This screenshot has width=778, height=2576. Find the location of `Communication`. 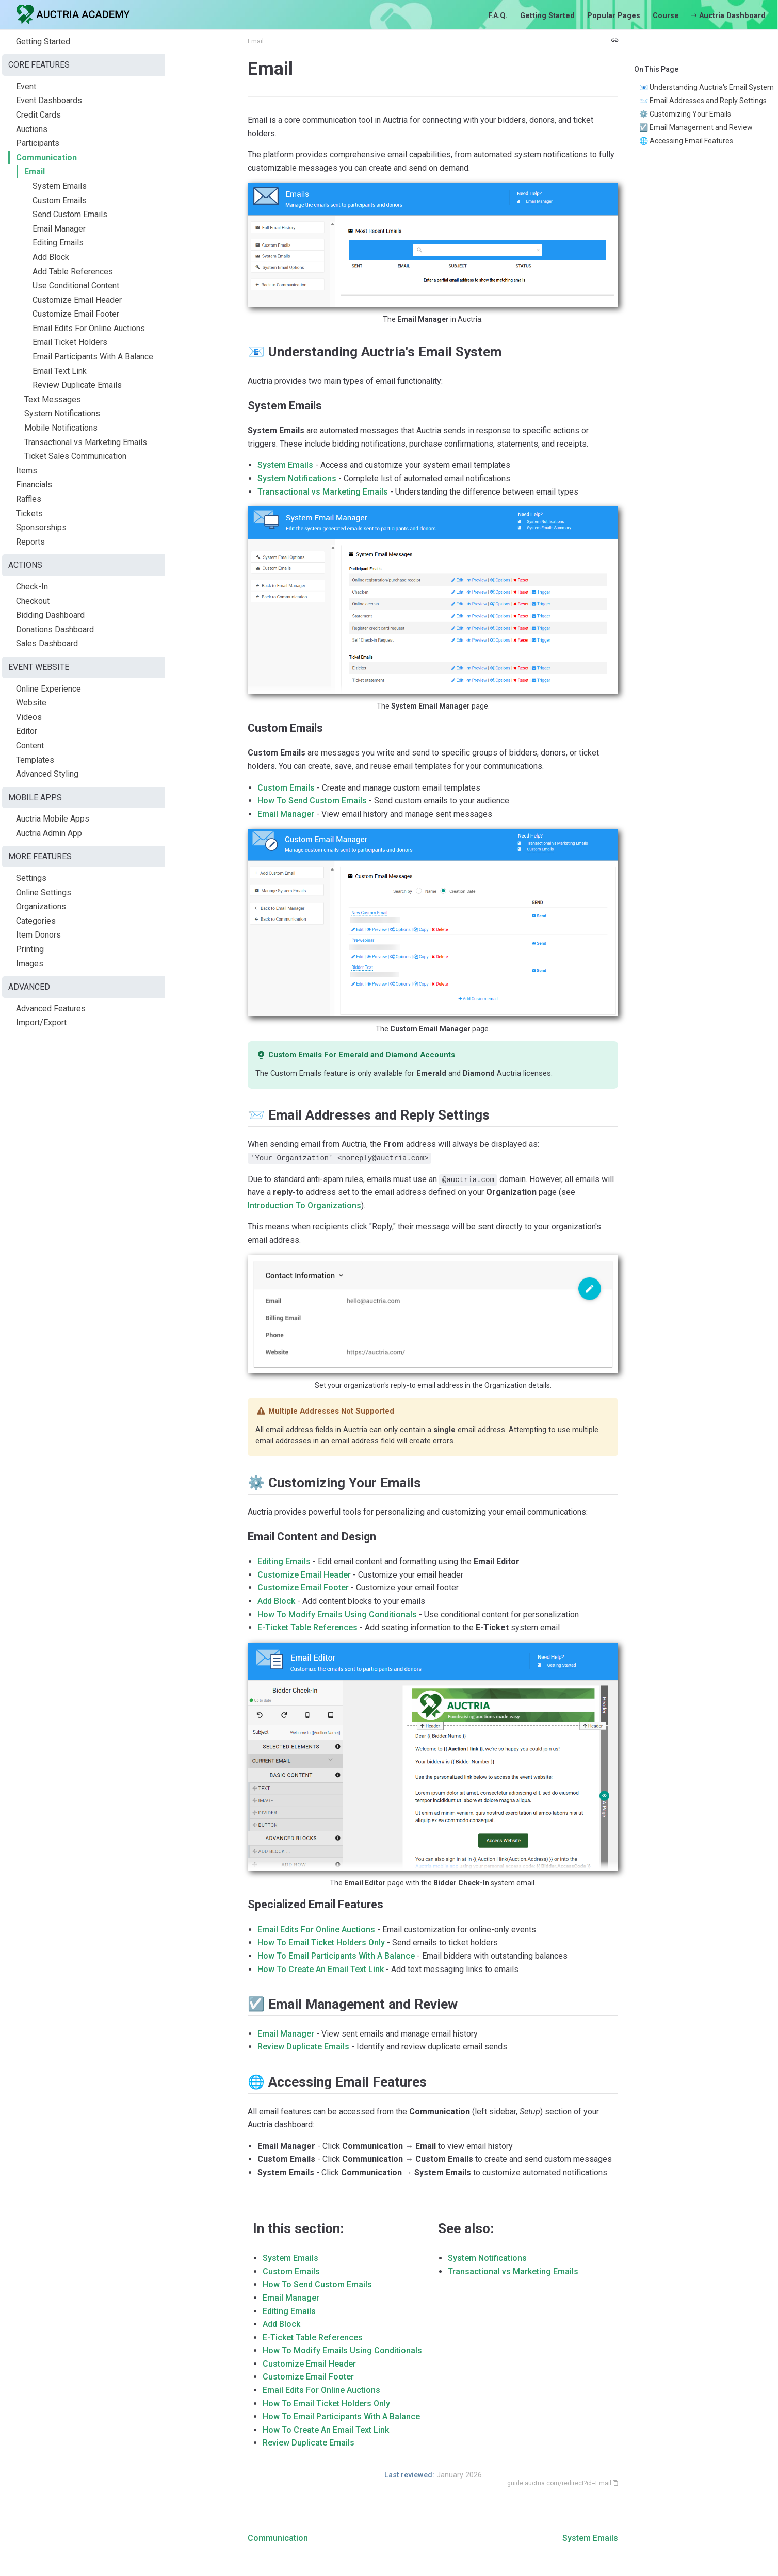

Communication is located at coordinates (46, 157).